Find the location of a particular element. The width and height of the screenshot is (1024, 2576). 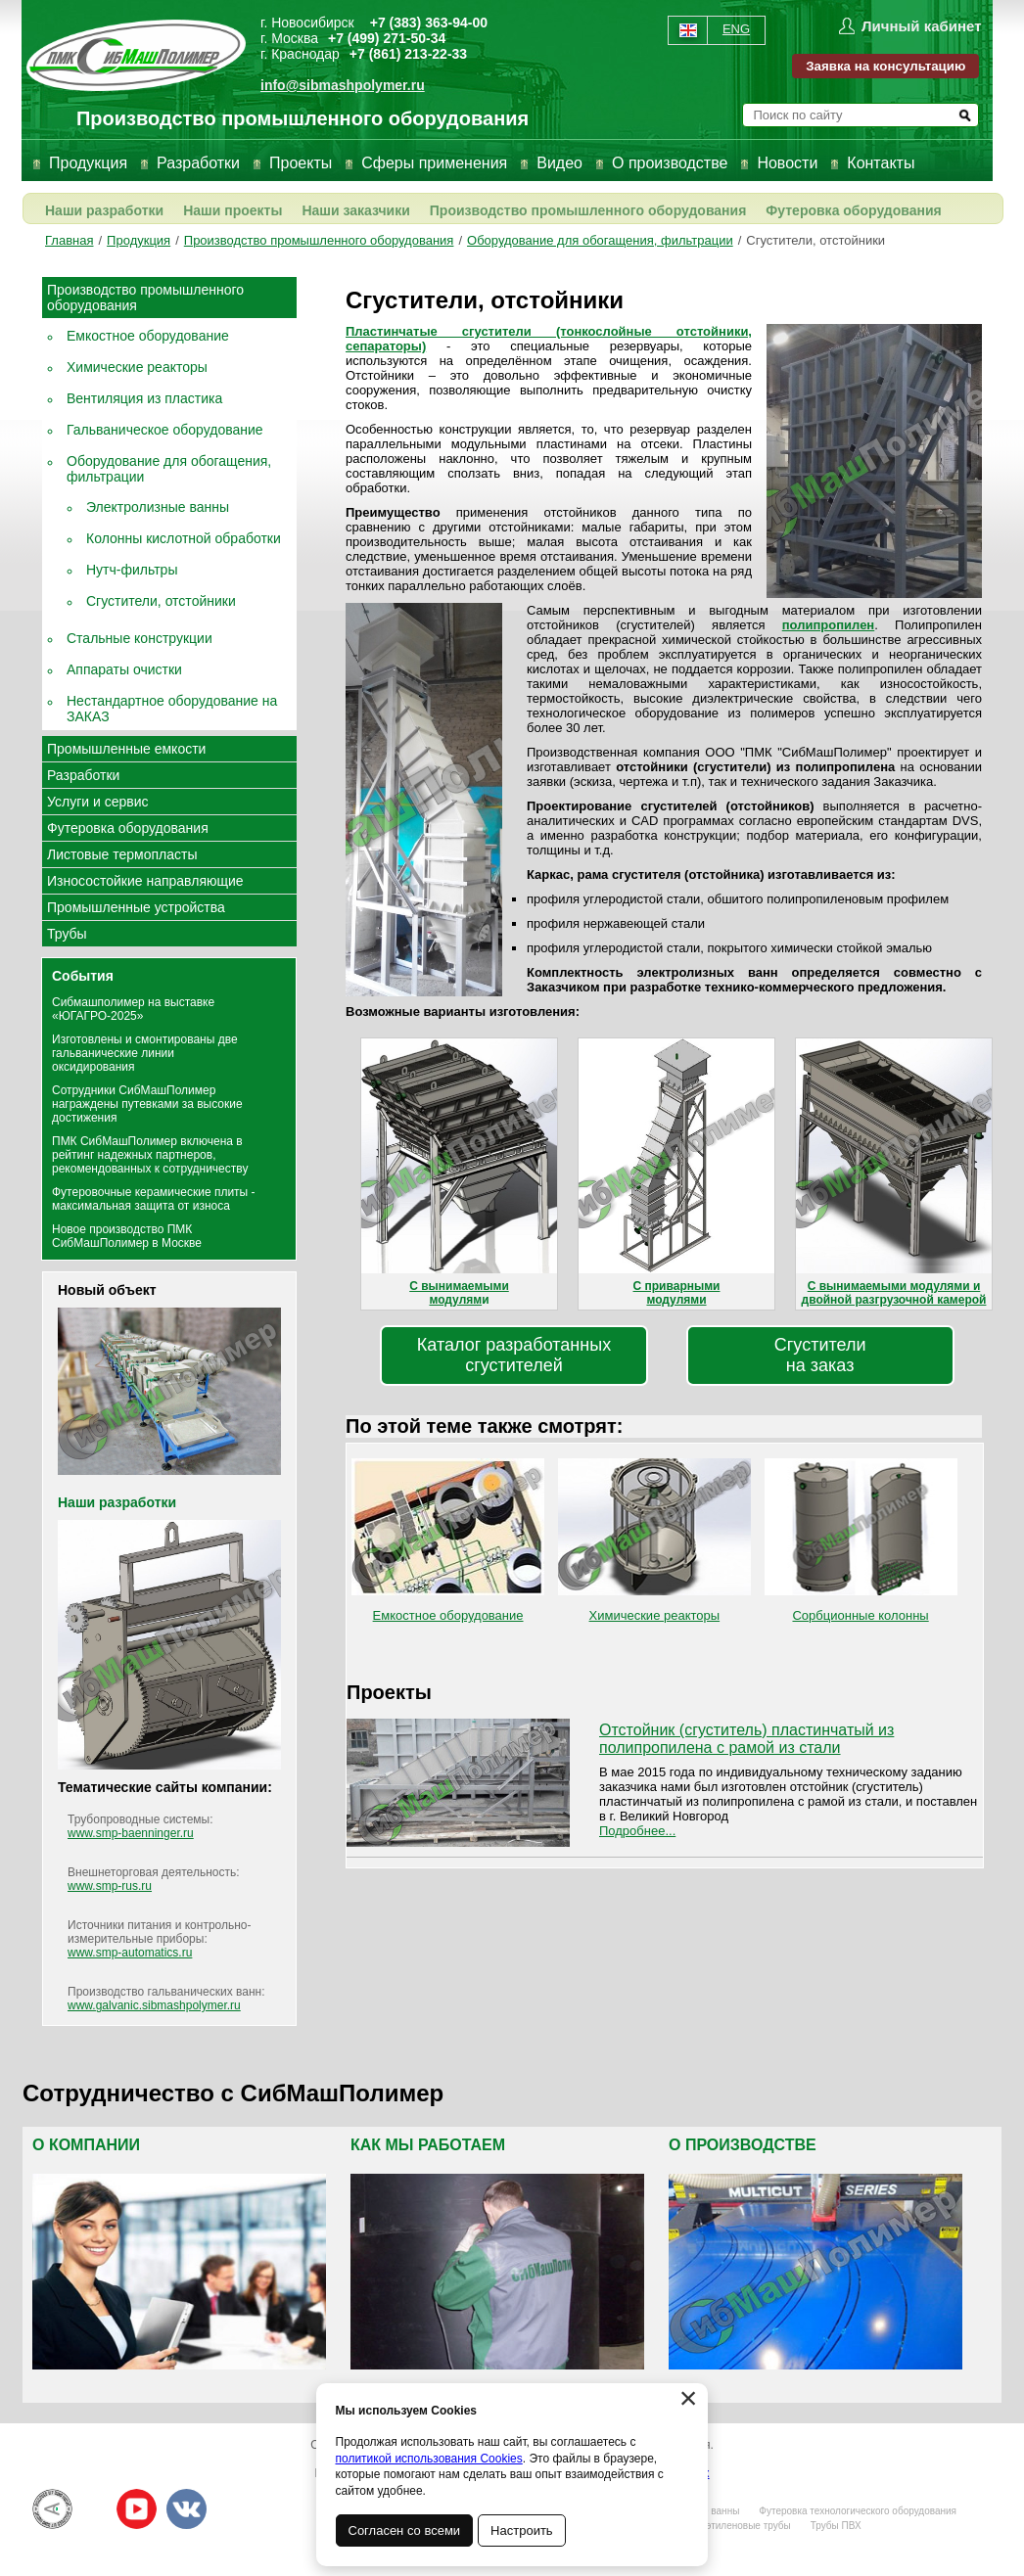

Новое производство ПМК СибМашПолимер в Москве is located at coordinates (127, 1236).